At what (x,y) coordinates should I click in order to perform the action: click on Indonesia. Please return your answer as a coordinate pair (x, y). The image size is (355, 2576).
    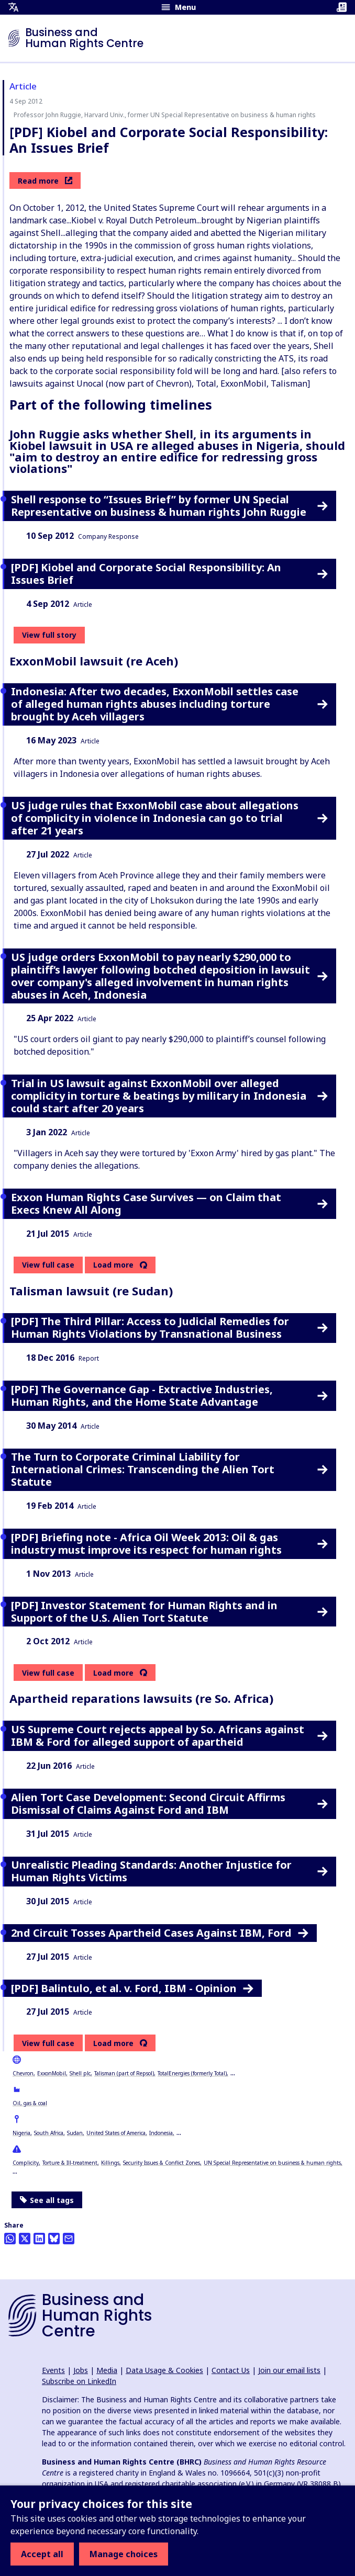
    Looking at the image, I should click on (161, 2133).